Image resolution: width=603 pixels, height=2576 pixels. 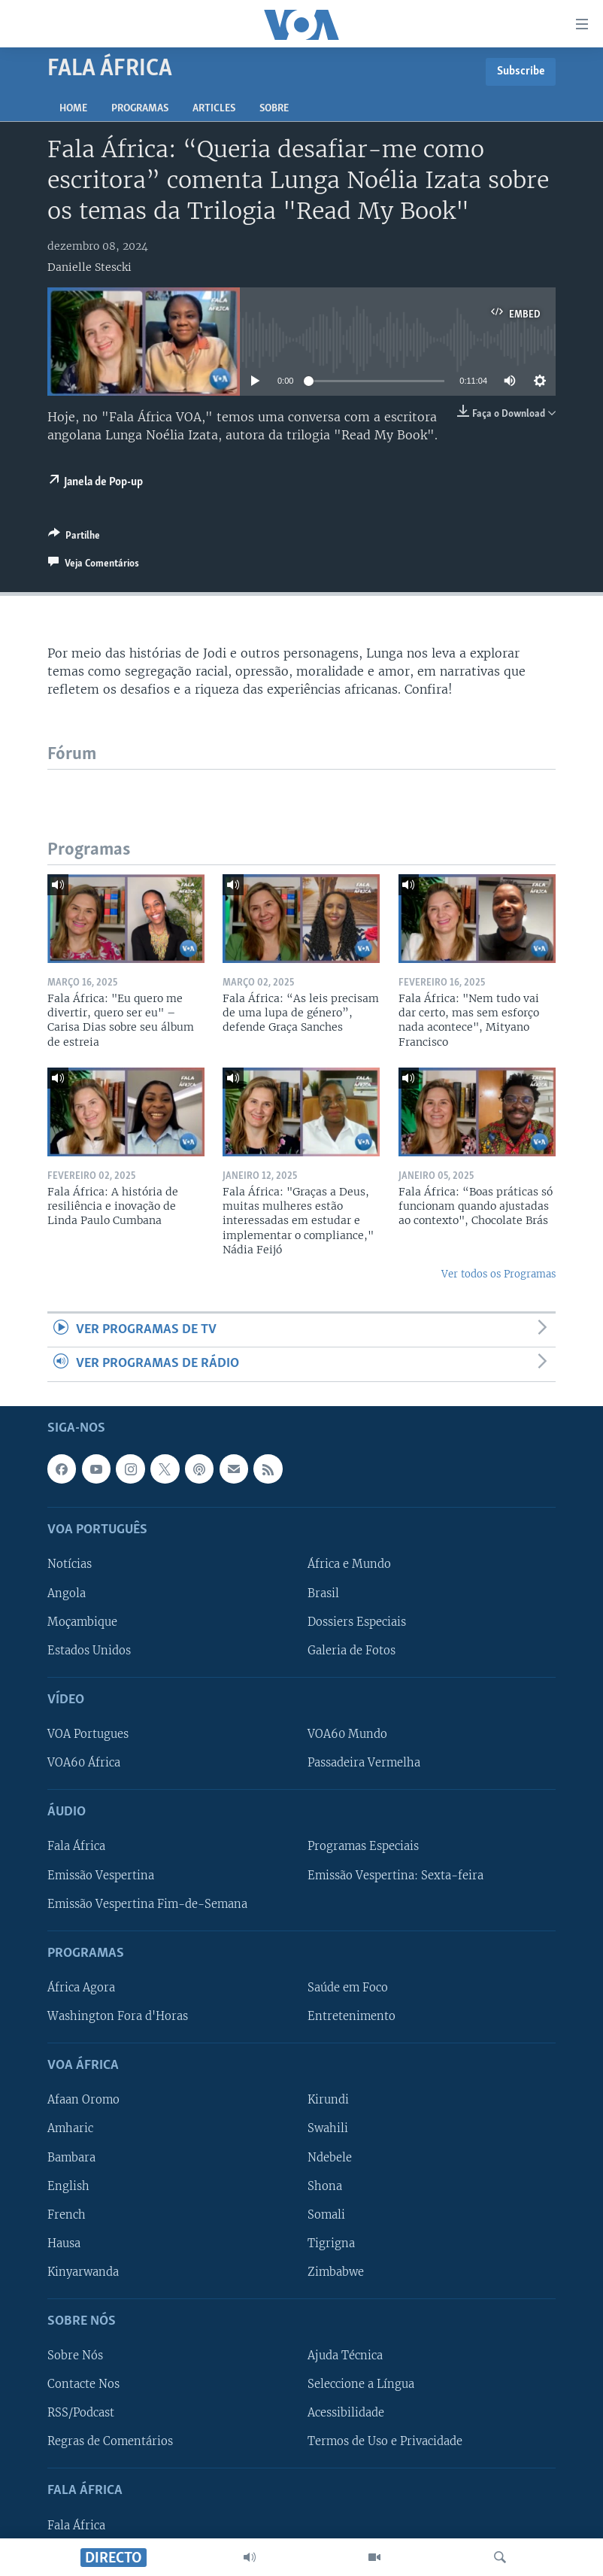 What do you see at coordinates (82, 1621) in the screenshot?
I see `Moçambique` at bounding box center [82, 1621].